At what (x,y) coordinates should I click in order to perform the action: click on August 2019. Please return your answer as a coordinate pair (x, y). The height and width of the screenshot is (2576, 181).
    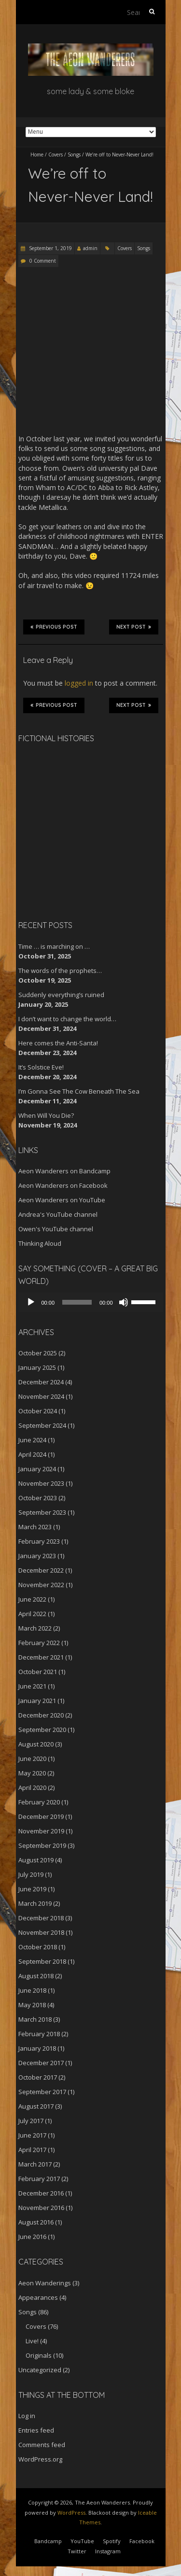
    Looking at the image, I should click on (36, 1860).